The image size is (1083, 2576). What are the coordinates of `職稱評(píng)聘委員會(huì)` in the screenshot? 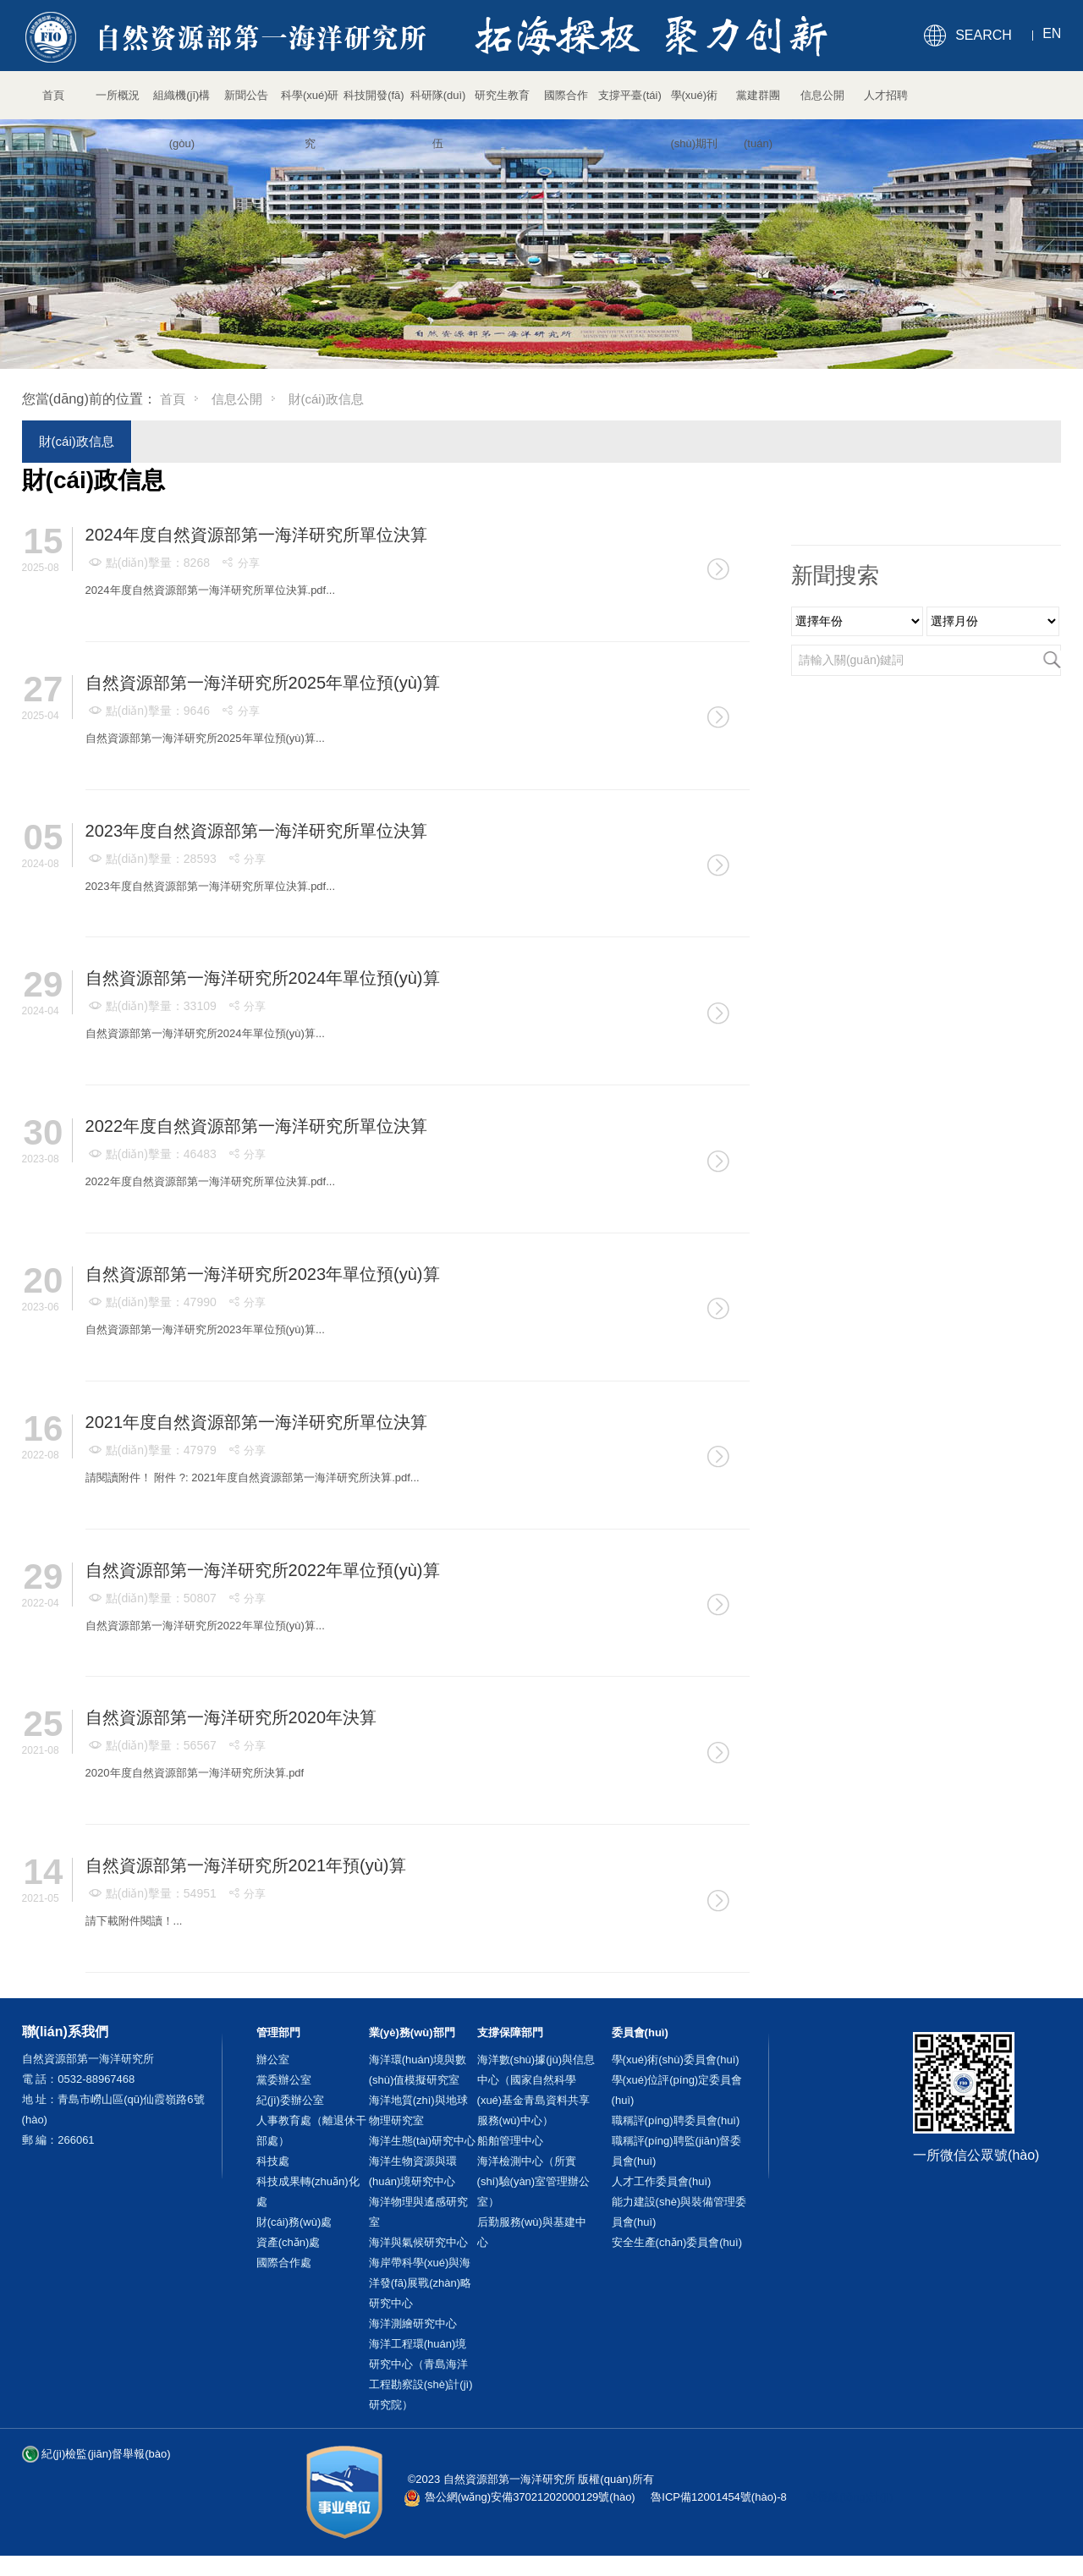 It's located at (676, 2120).